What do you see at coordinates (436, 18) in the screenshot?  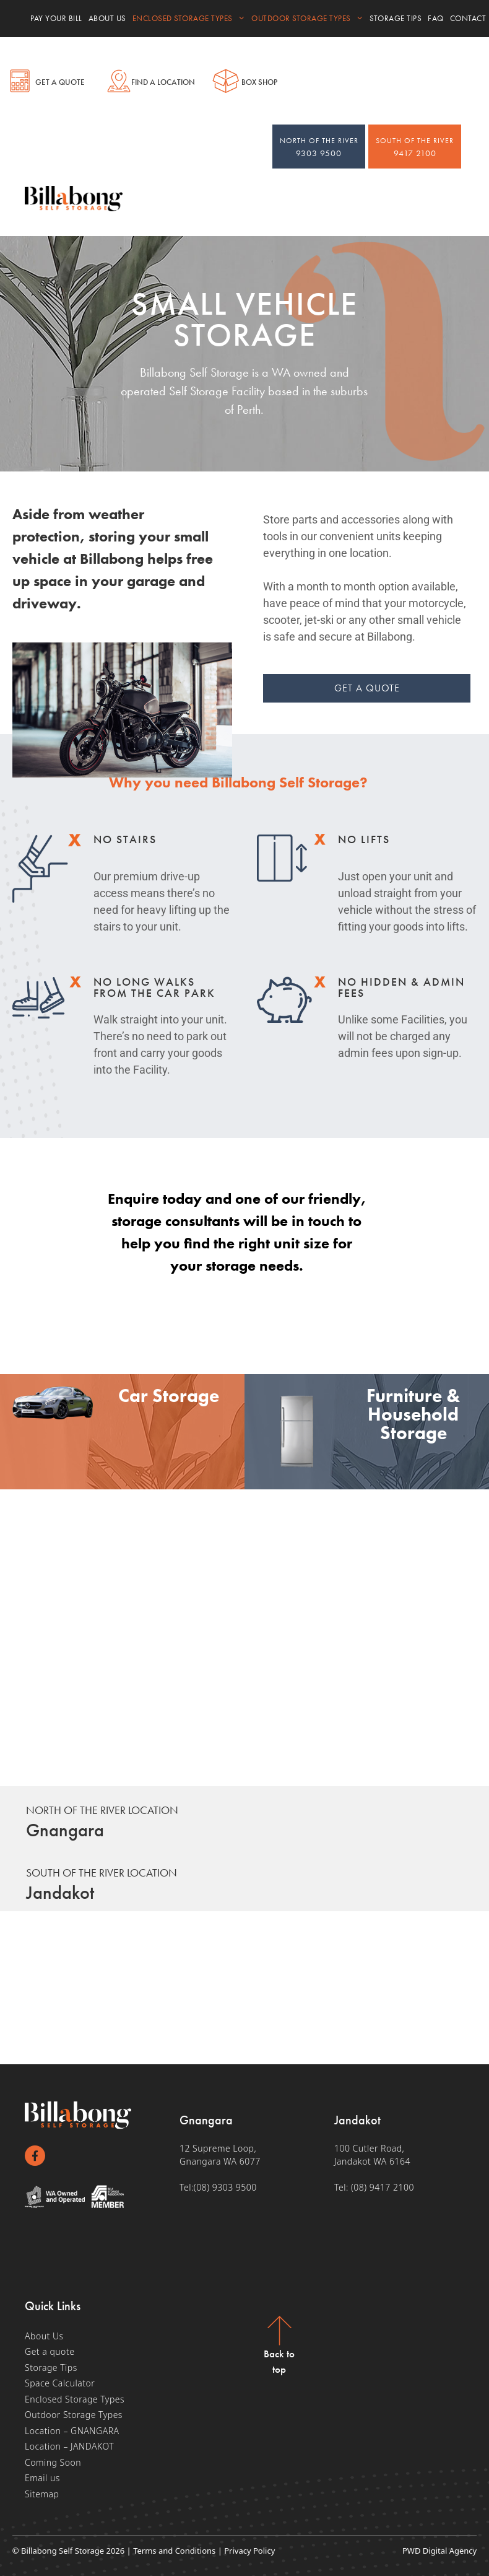 I see `FAQ` at bounding box center [436, 18].